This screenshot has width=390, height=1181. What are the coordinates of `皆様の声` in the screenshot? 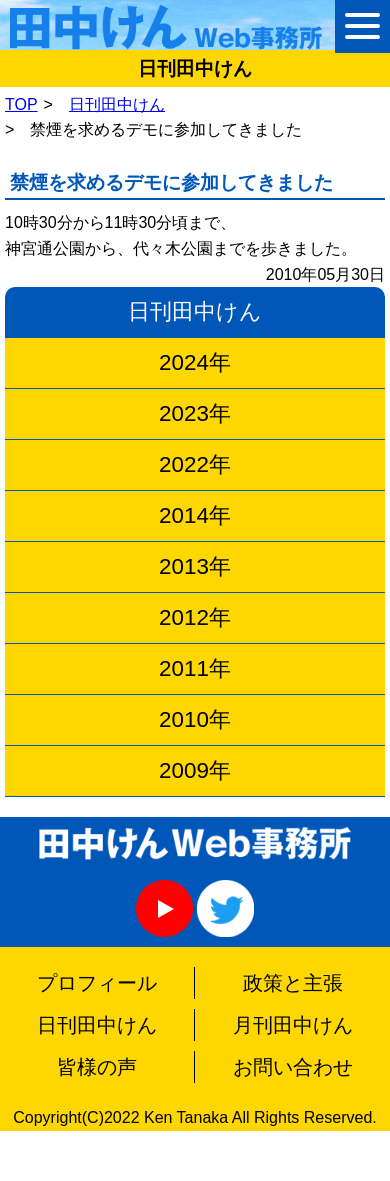 It's located at (97, 1067).